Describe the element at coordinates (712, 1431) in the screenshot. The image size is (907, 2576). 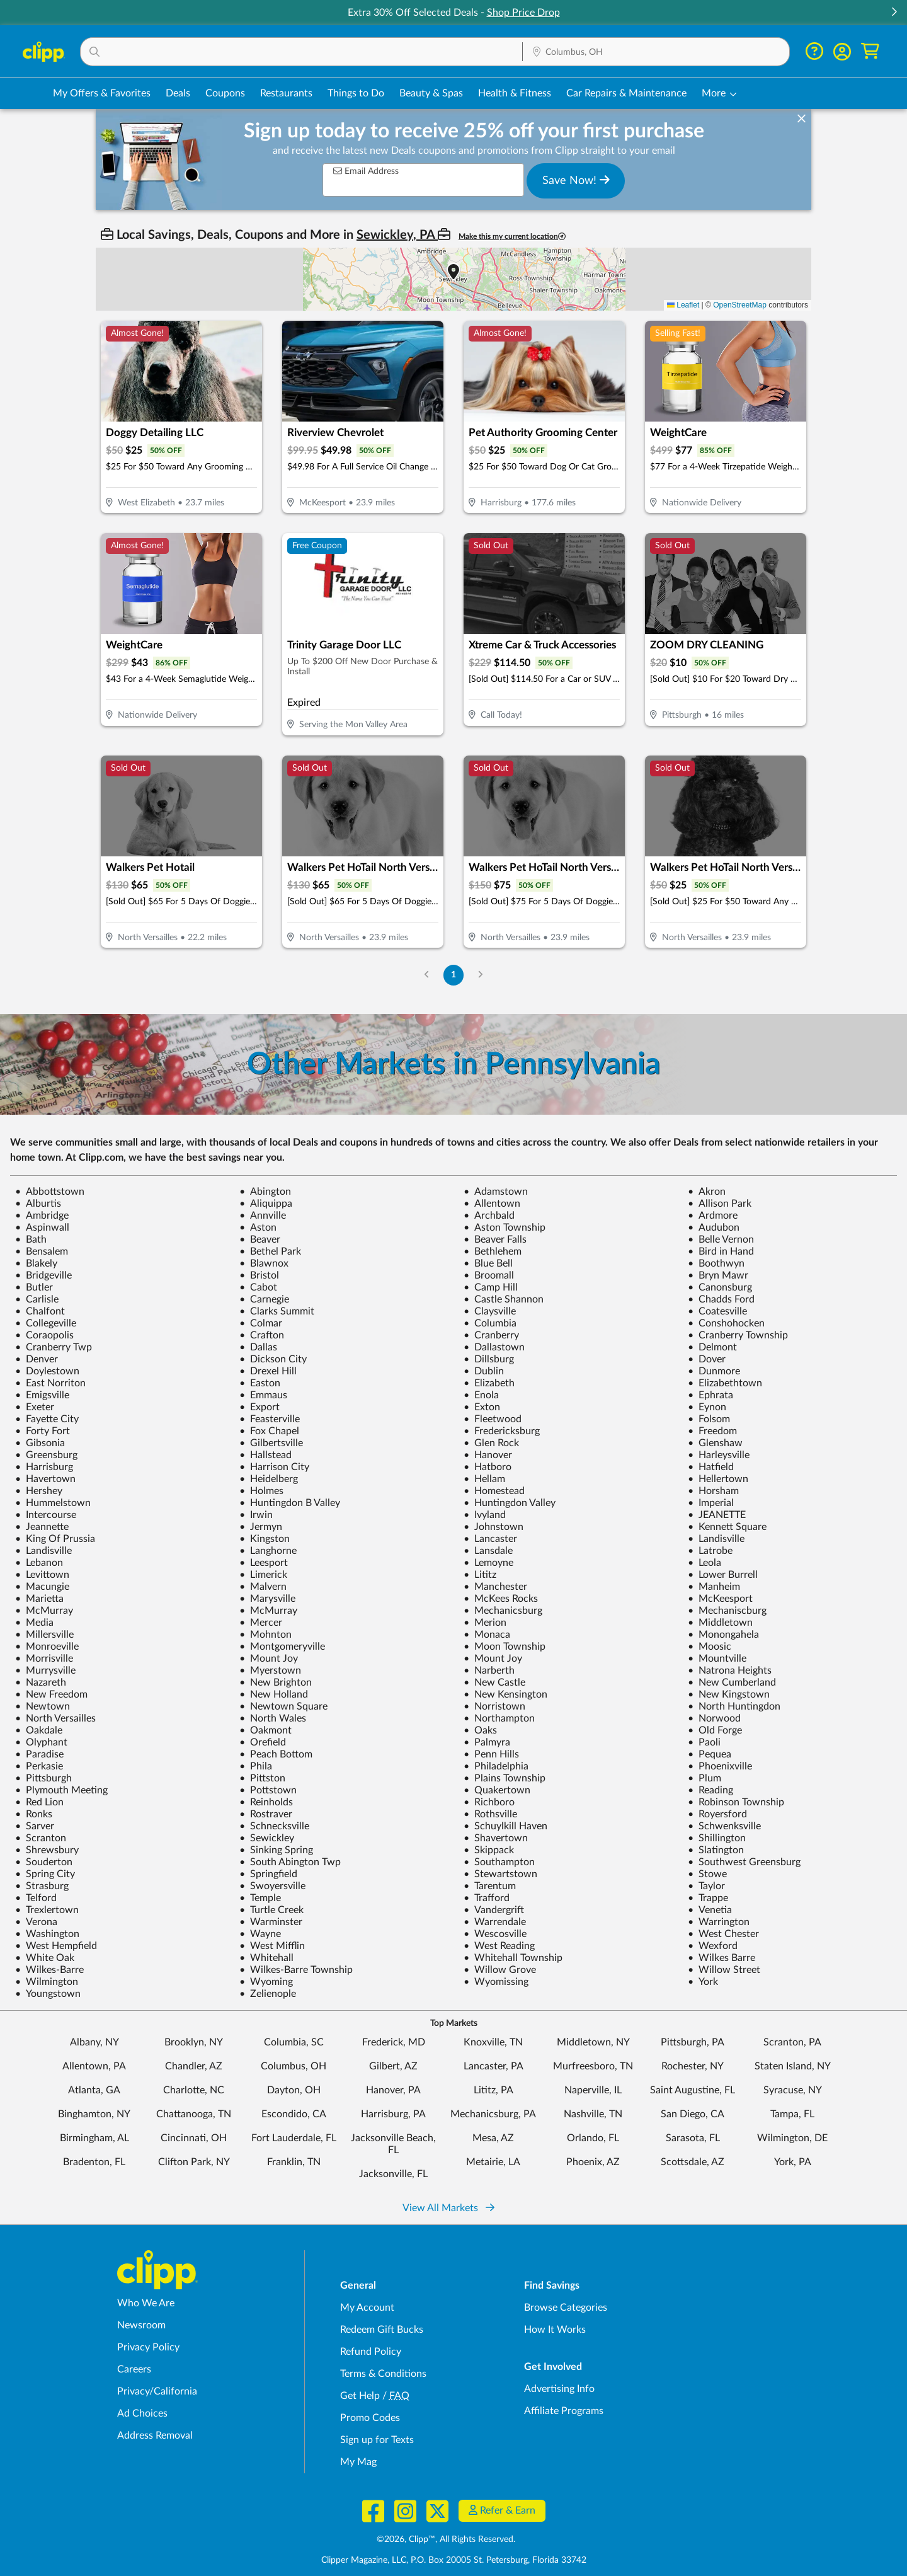
I see `Freedom` at that location.